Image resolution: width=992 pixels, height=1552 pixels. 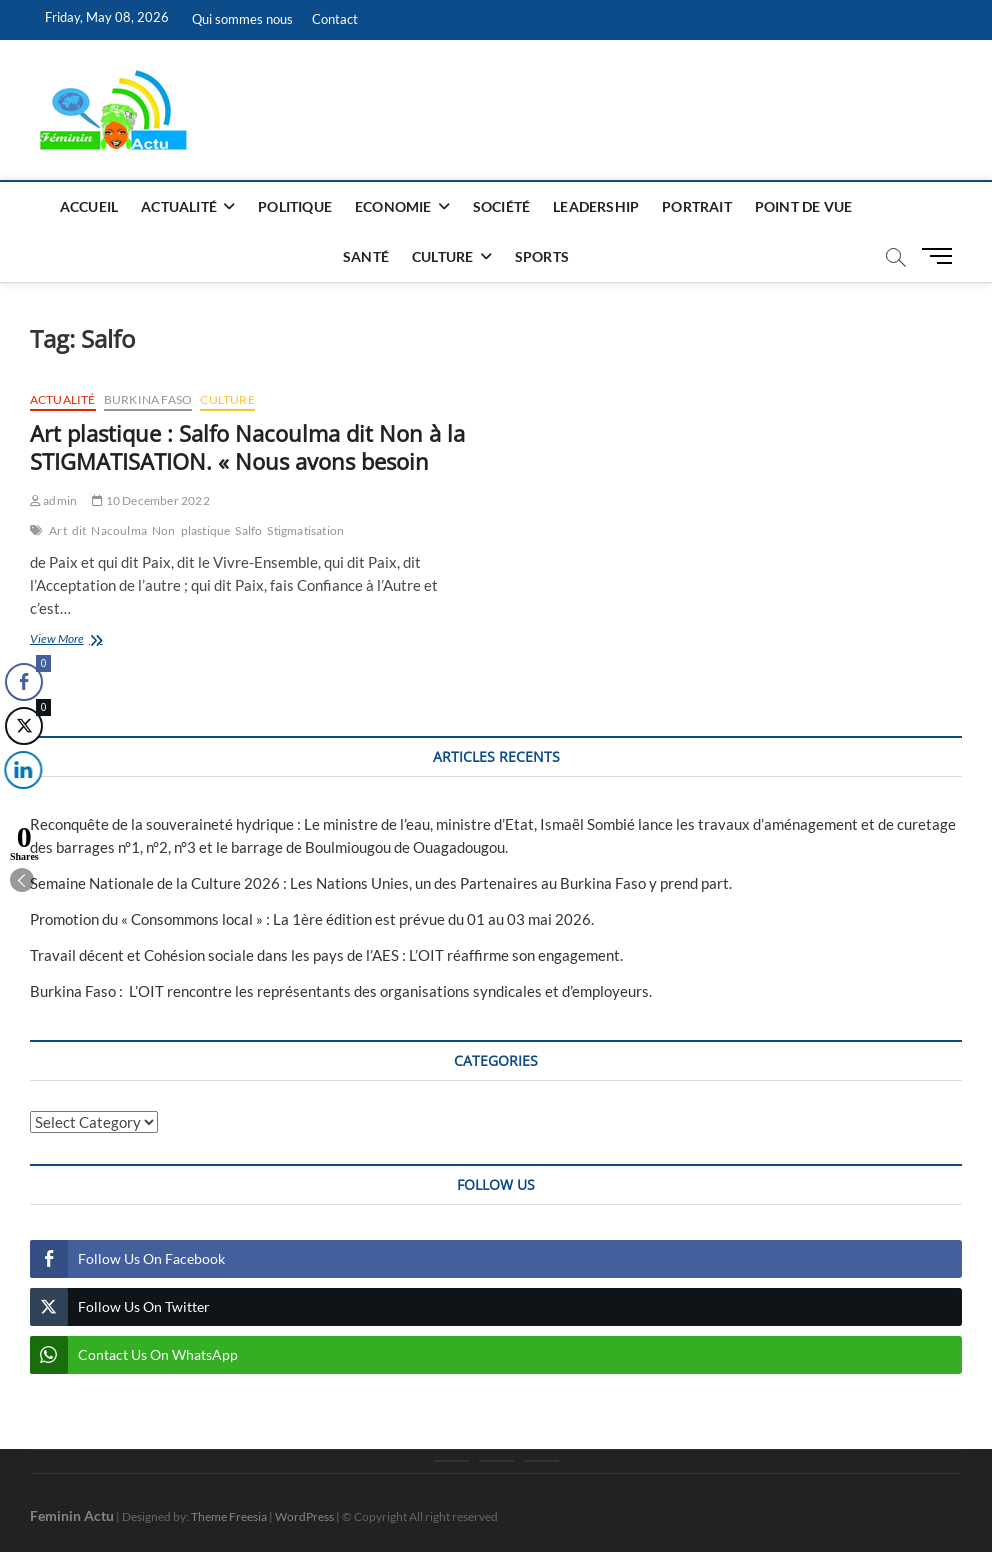 What do you see at coordinates (58, 530) in the screenshot?
I see `Art` at bounding box center [58, 530].